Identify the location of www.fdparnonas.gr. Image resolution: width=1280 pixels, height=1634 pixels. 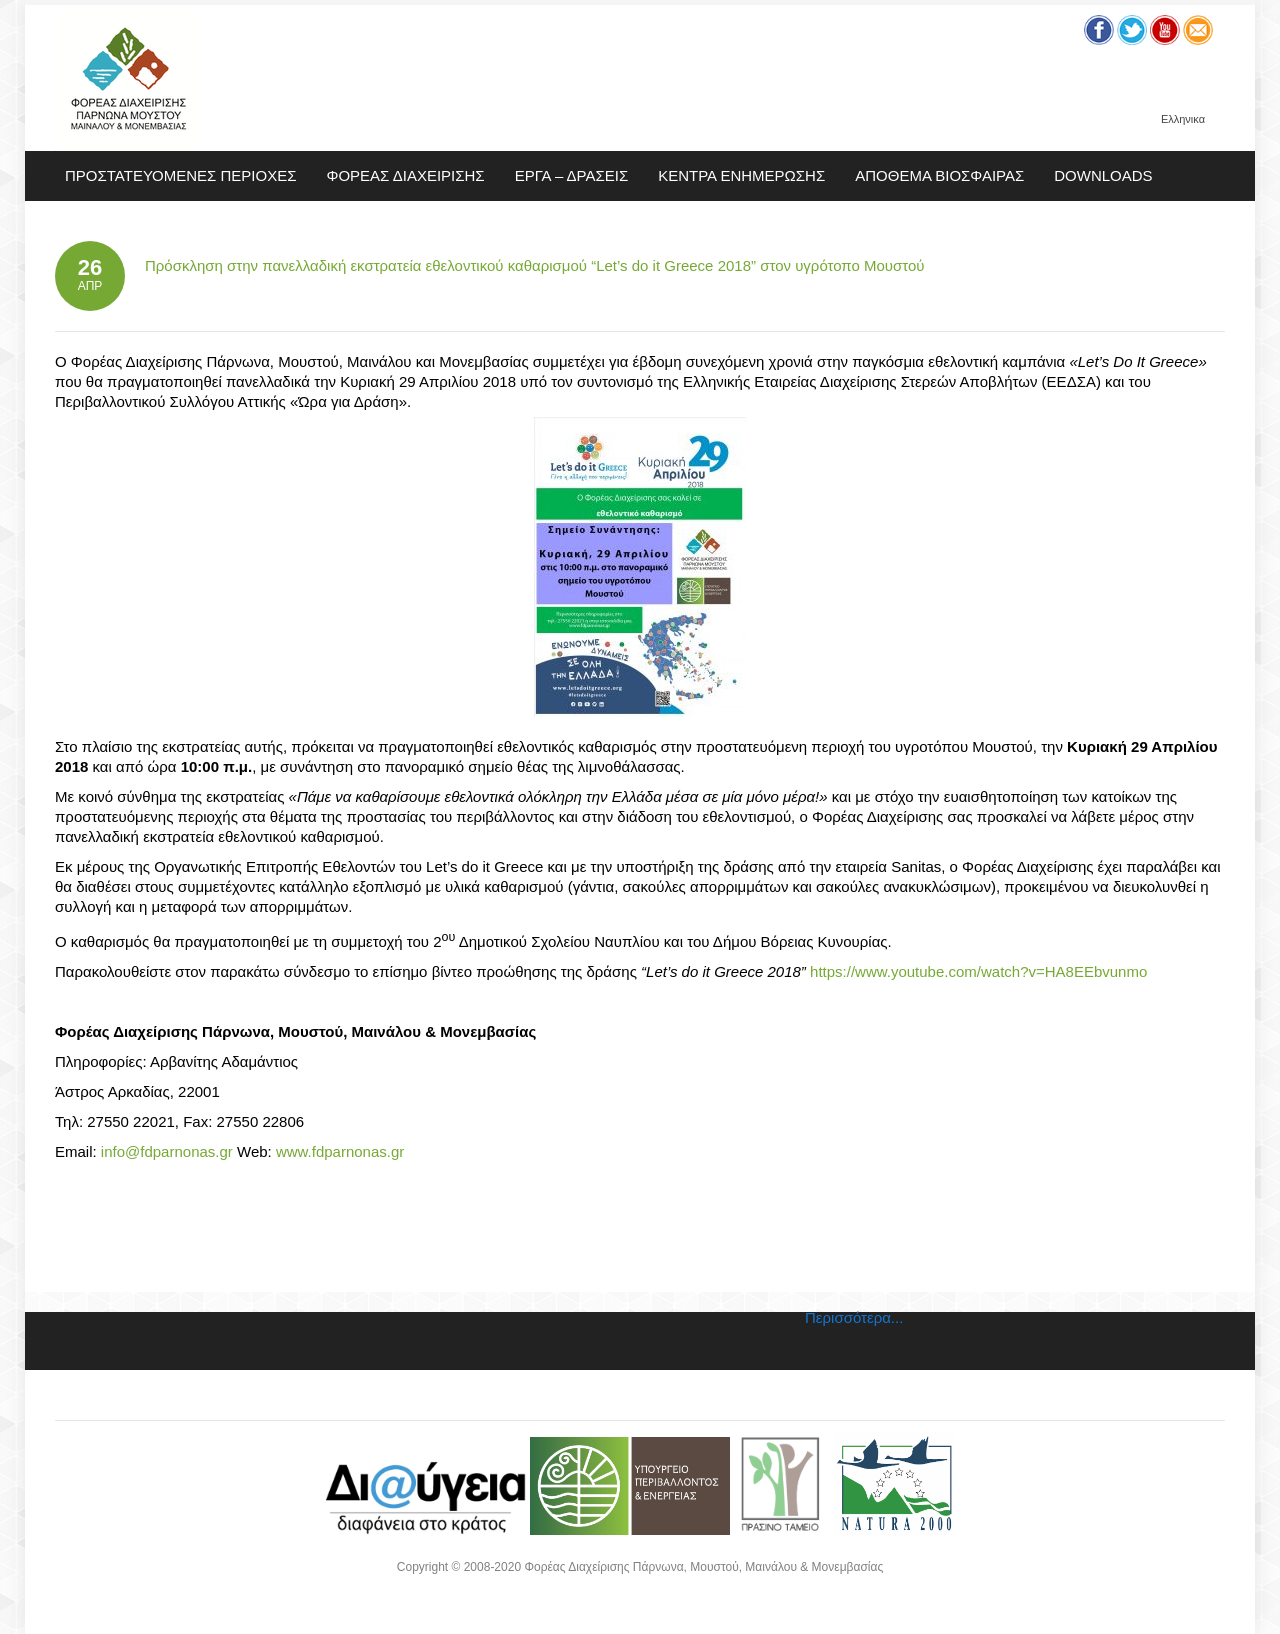
(340, 1151).